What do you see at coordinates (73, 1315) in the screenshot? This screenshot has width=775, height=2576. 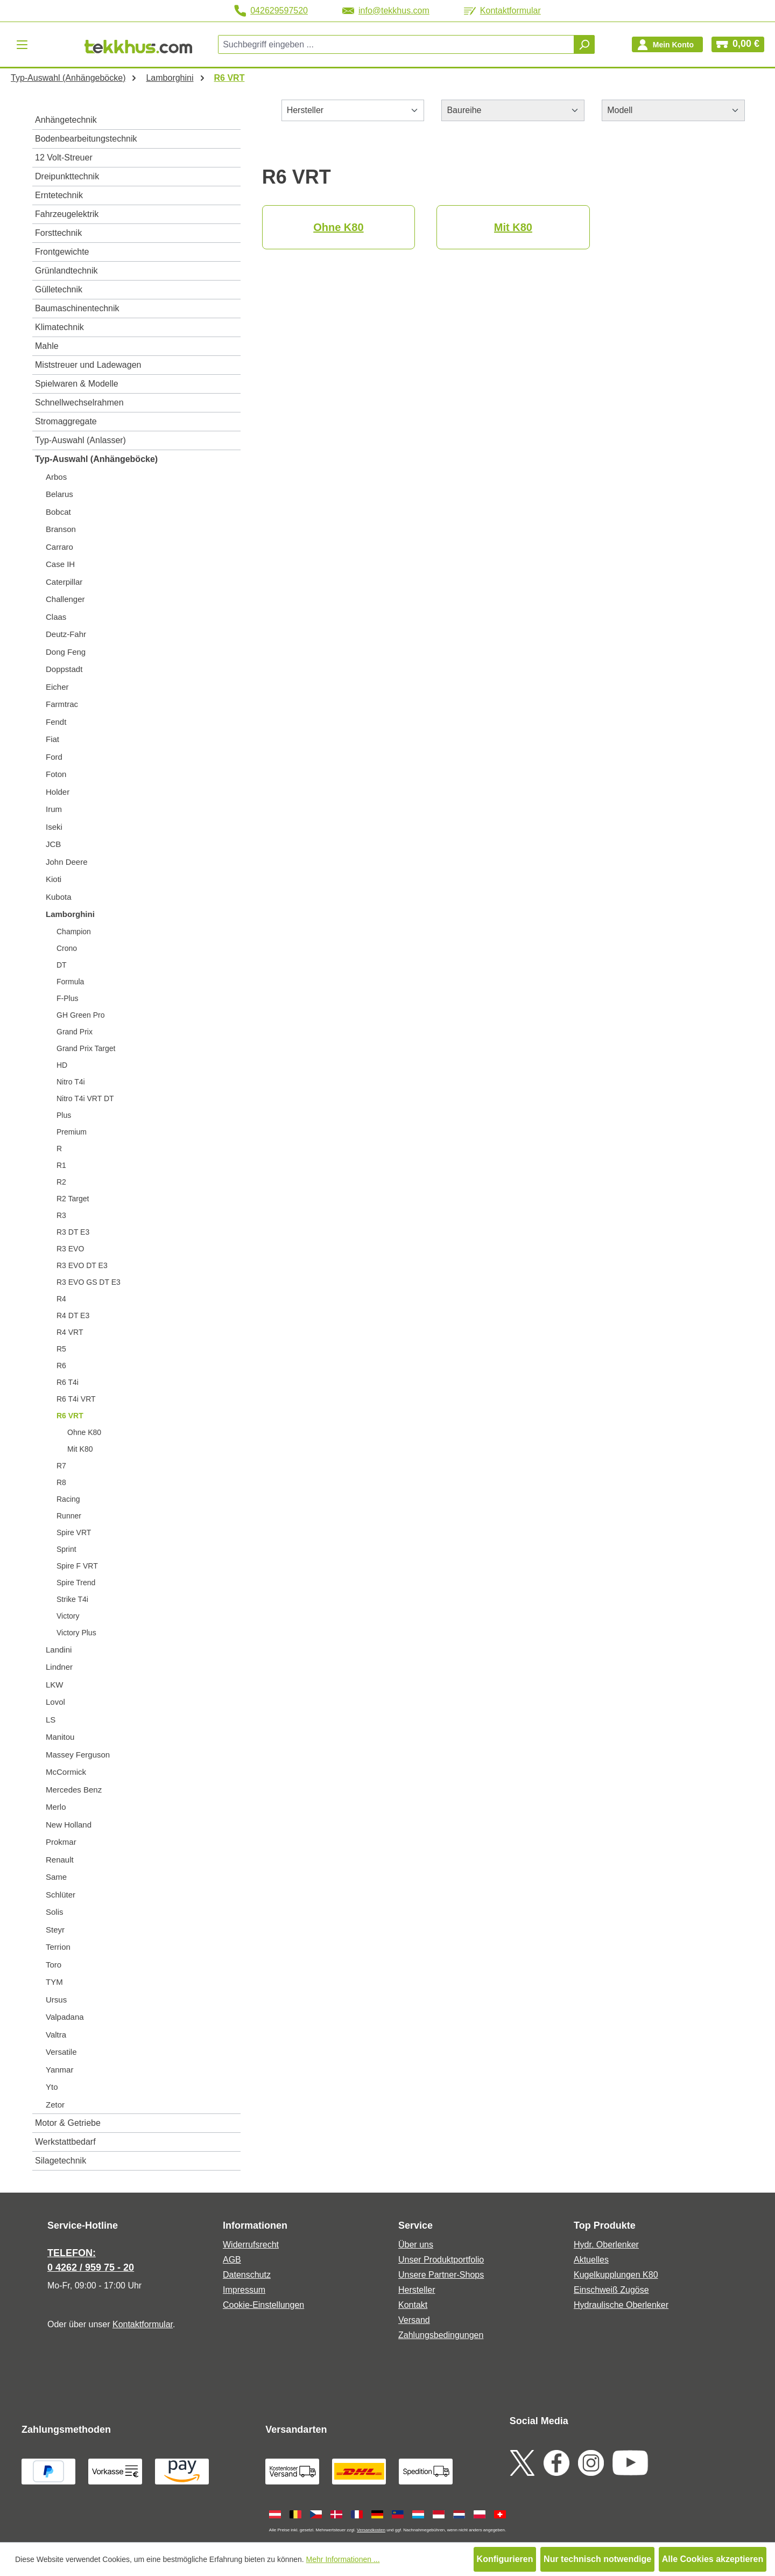 I see `R4 DT E3` at bounding box center [73, 1315].